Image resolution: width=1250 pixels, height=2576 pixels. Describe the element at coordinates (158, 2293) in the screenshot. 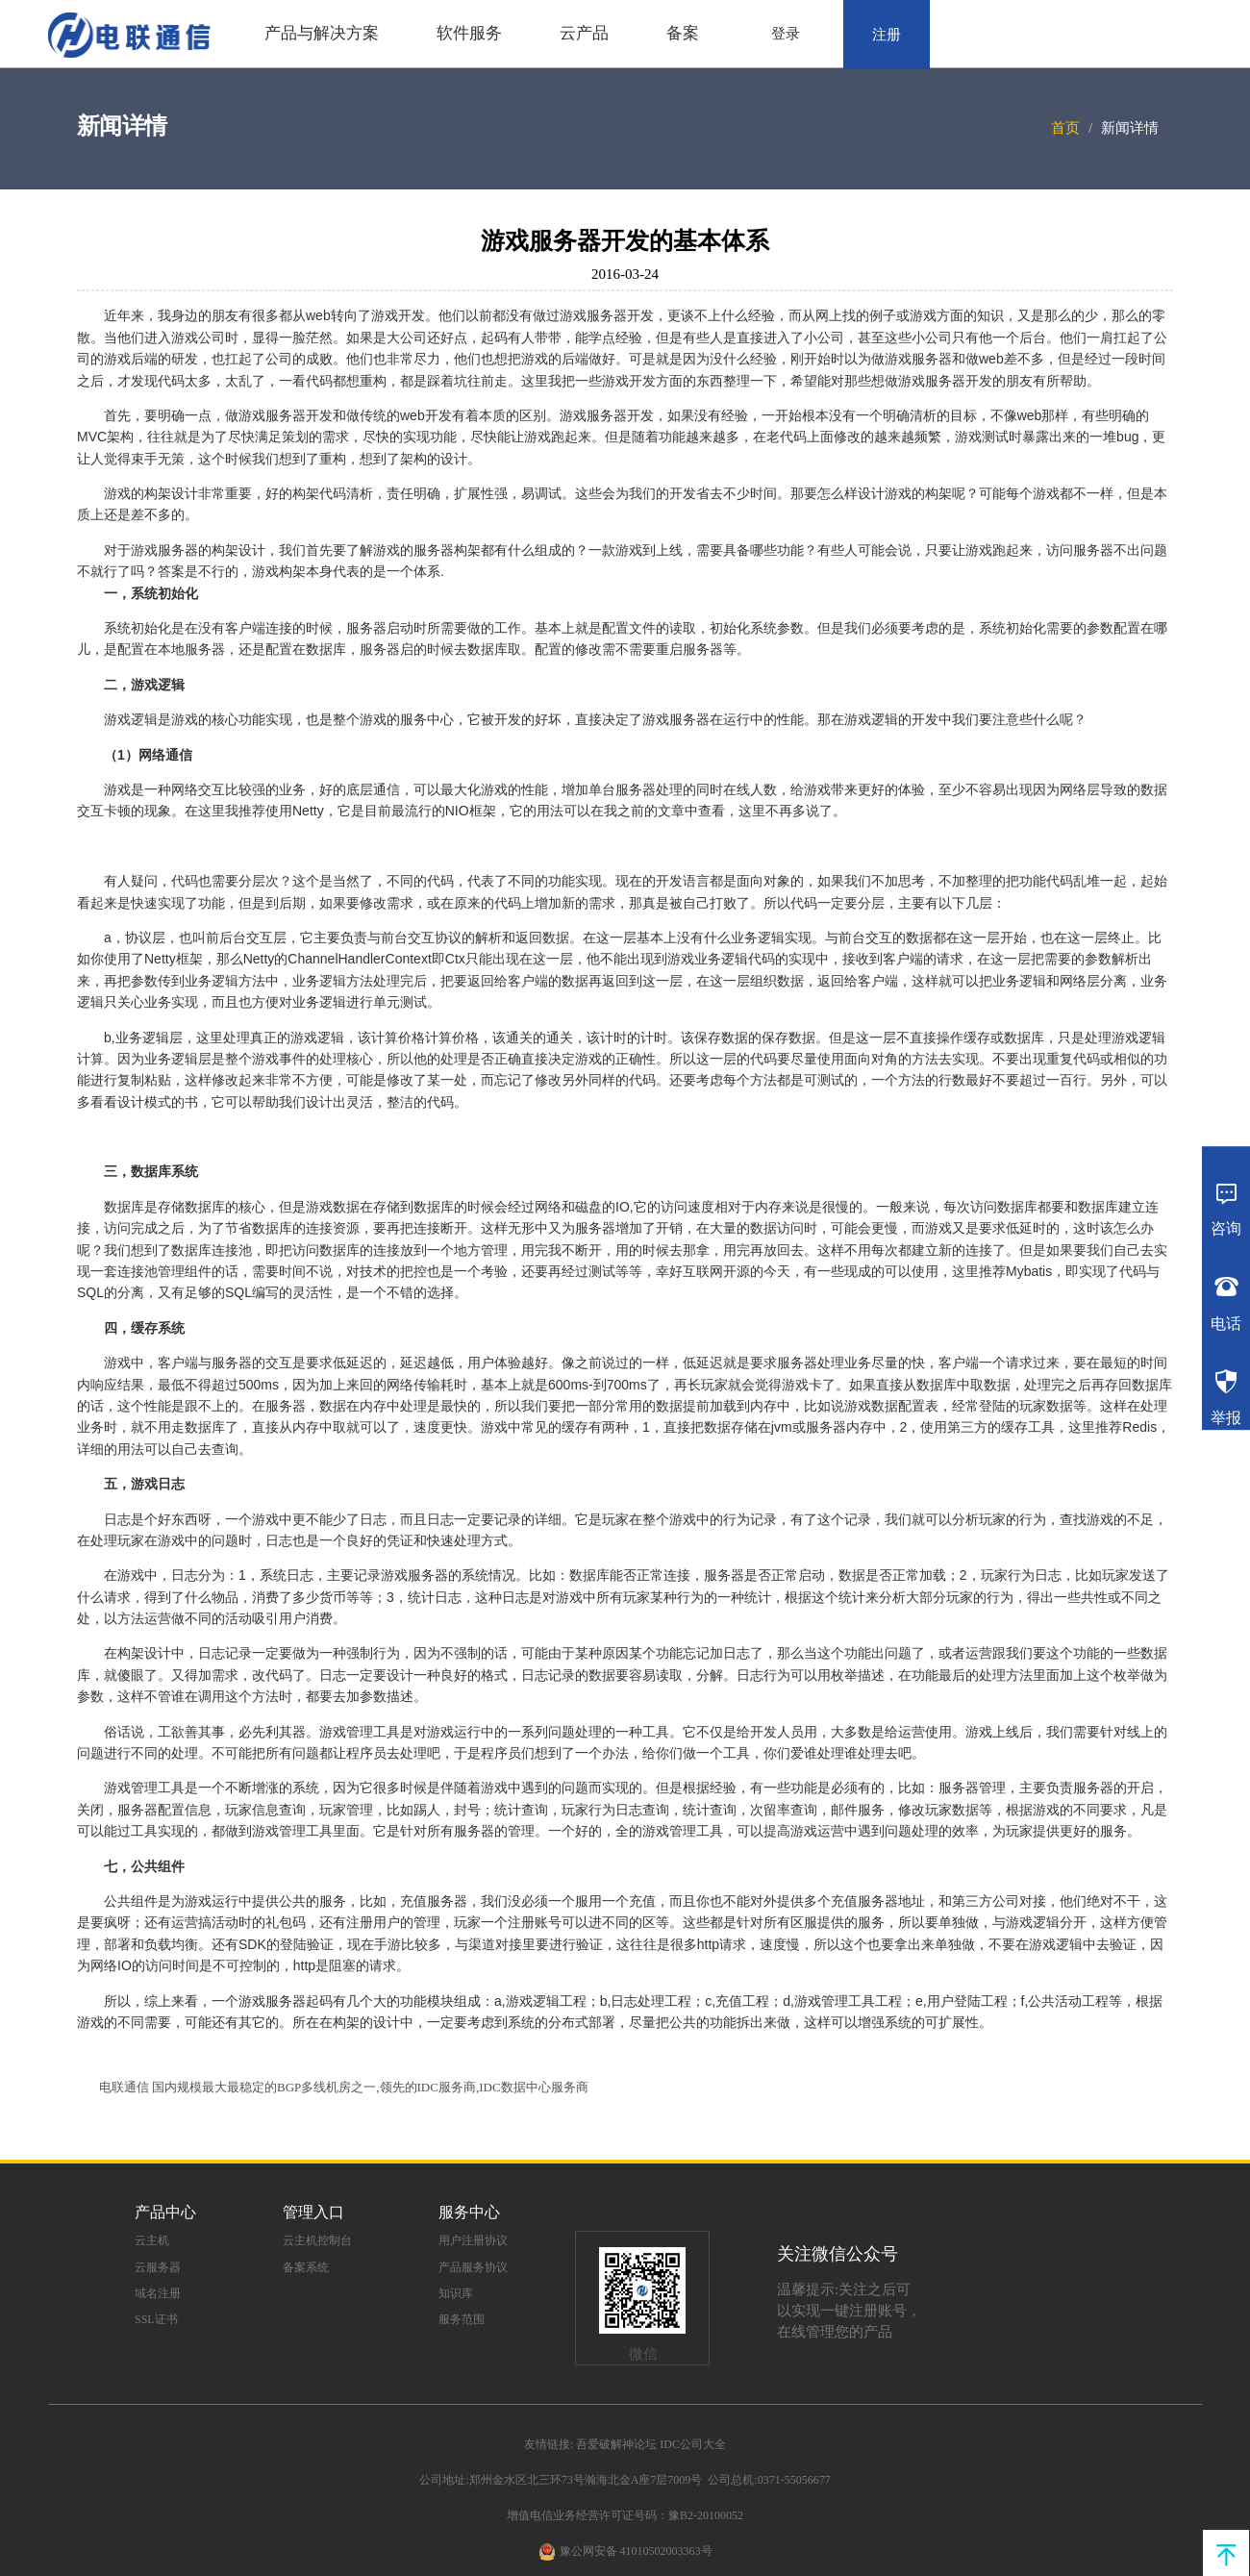

I see `域名注册` at that location.